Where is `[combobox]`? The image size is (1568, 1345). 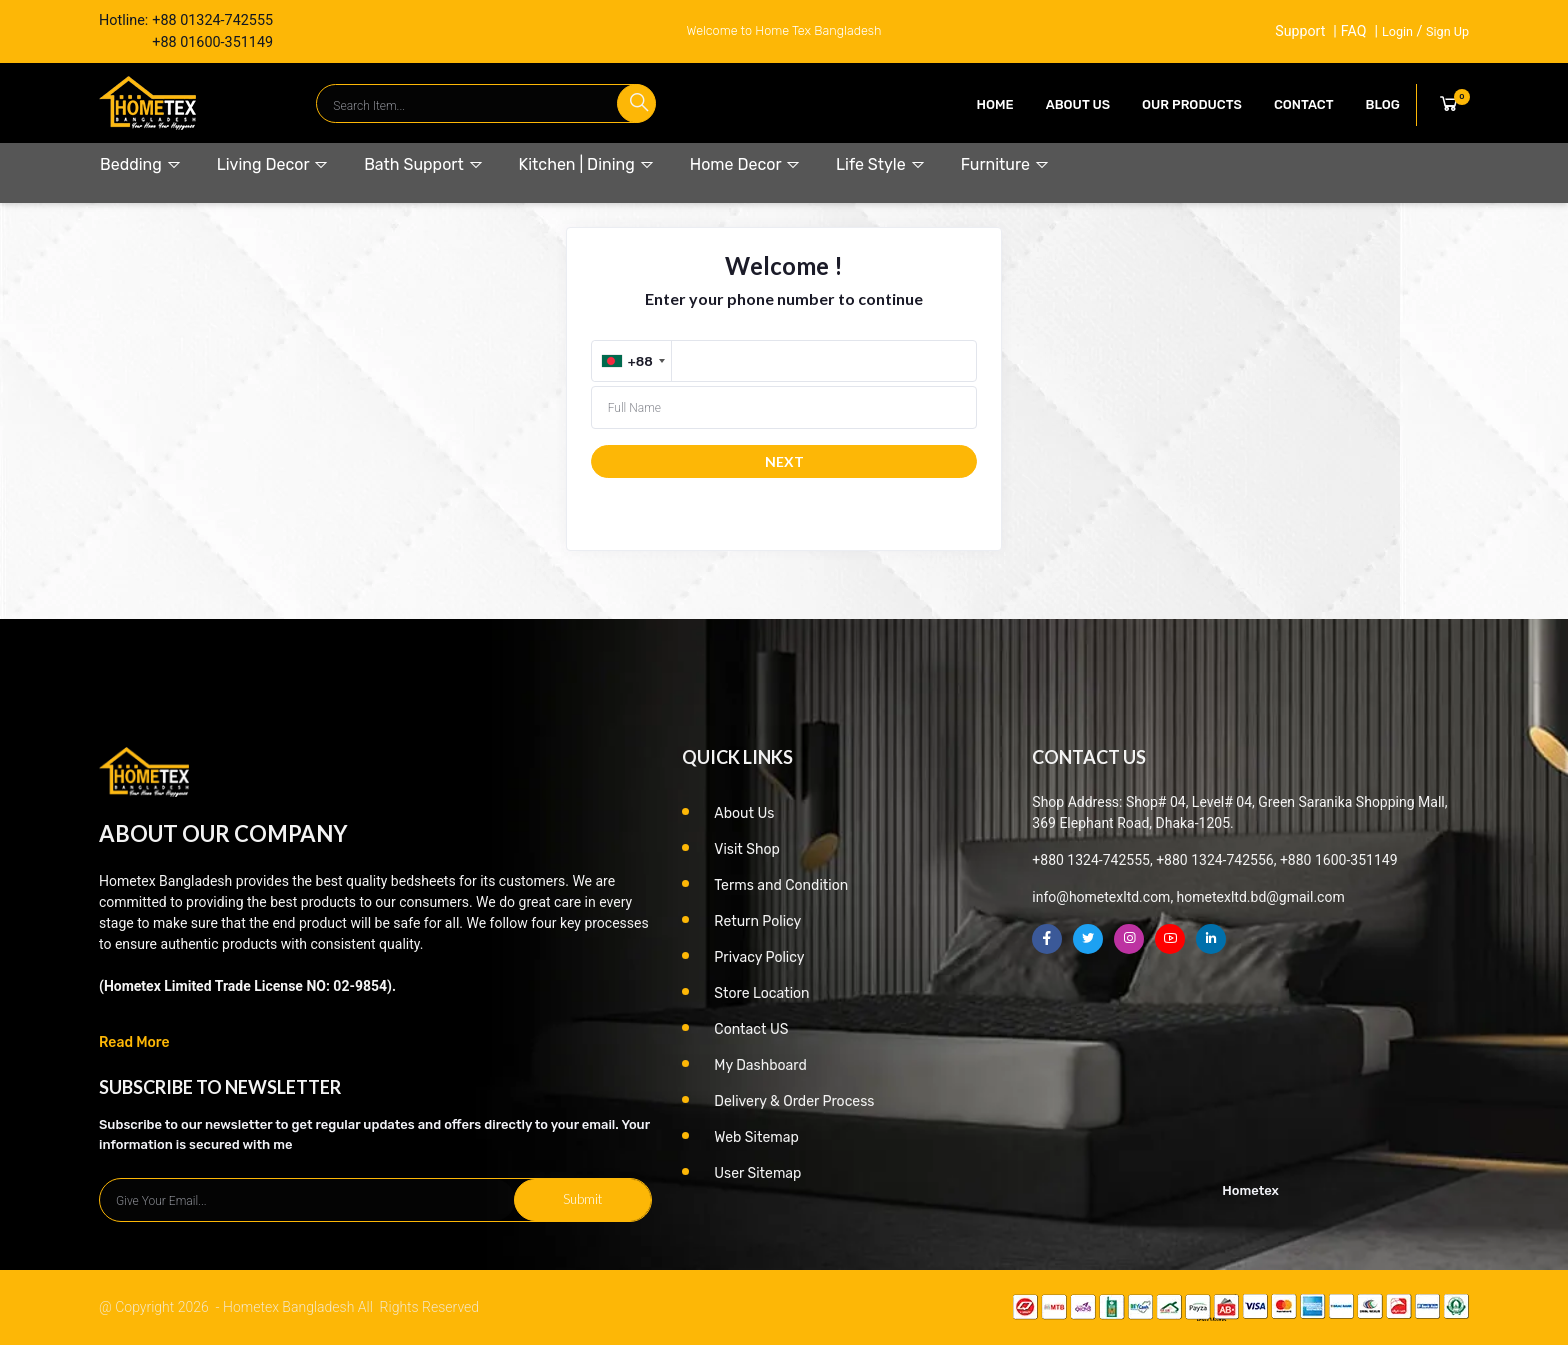
[combobox] is located at coordinates (633, 361).